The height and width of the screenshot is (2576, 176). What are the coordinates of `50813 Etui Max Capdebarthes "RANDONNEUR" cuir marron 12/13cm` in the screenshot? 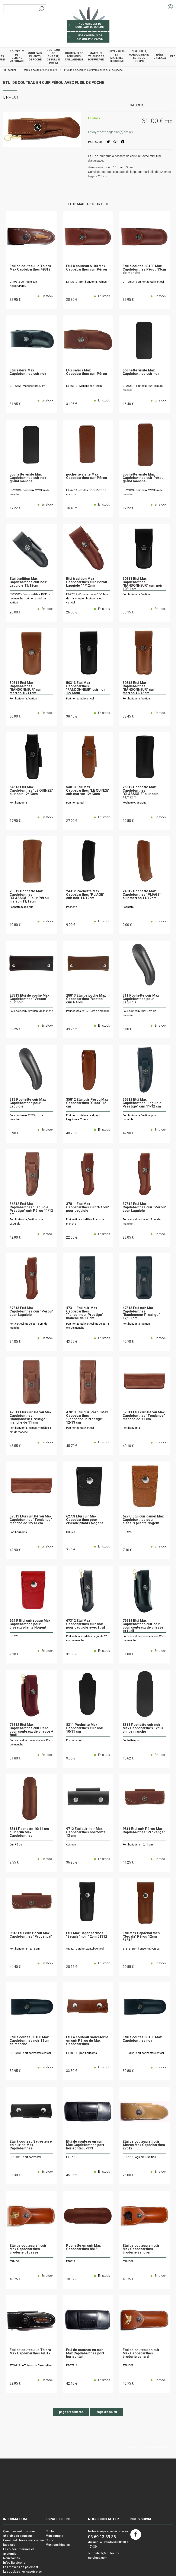 It's located at (139, 688).